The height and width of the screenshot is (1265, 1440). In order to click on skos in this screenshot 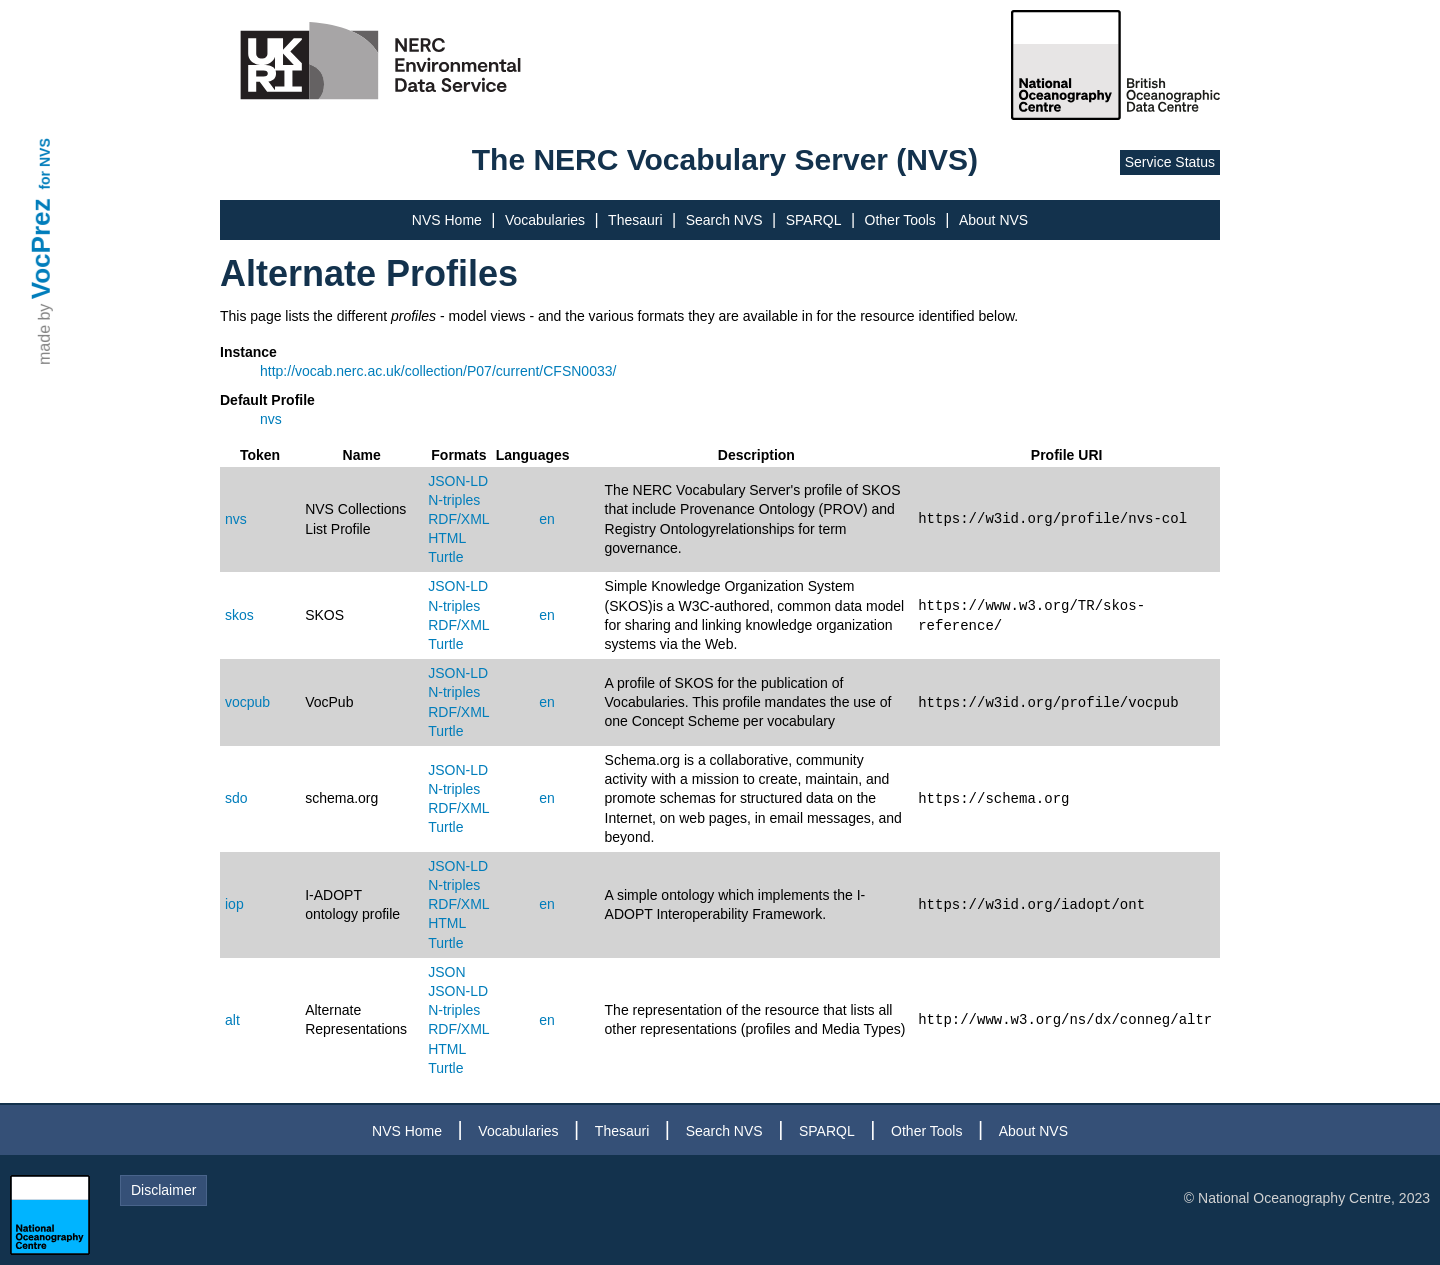, I will do `click(239, 615)`.